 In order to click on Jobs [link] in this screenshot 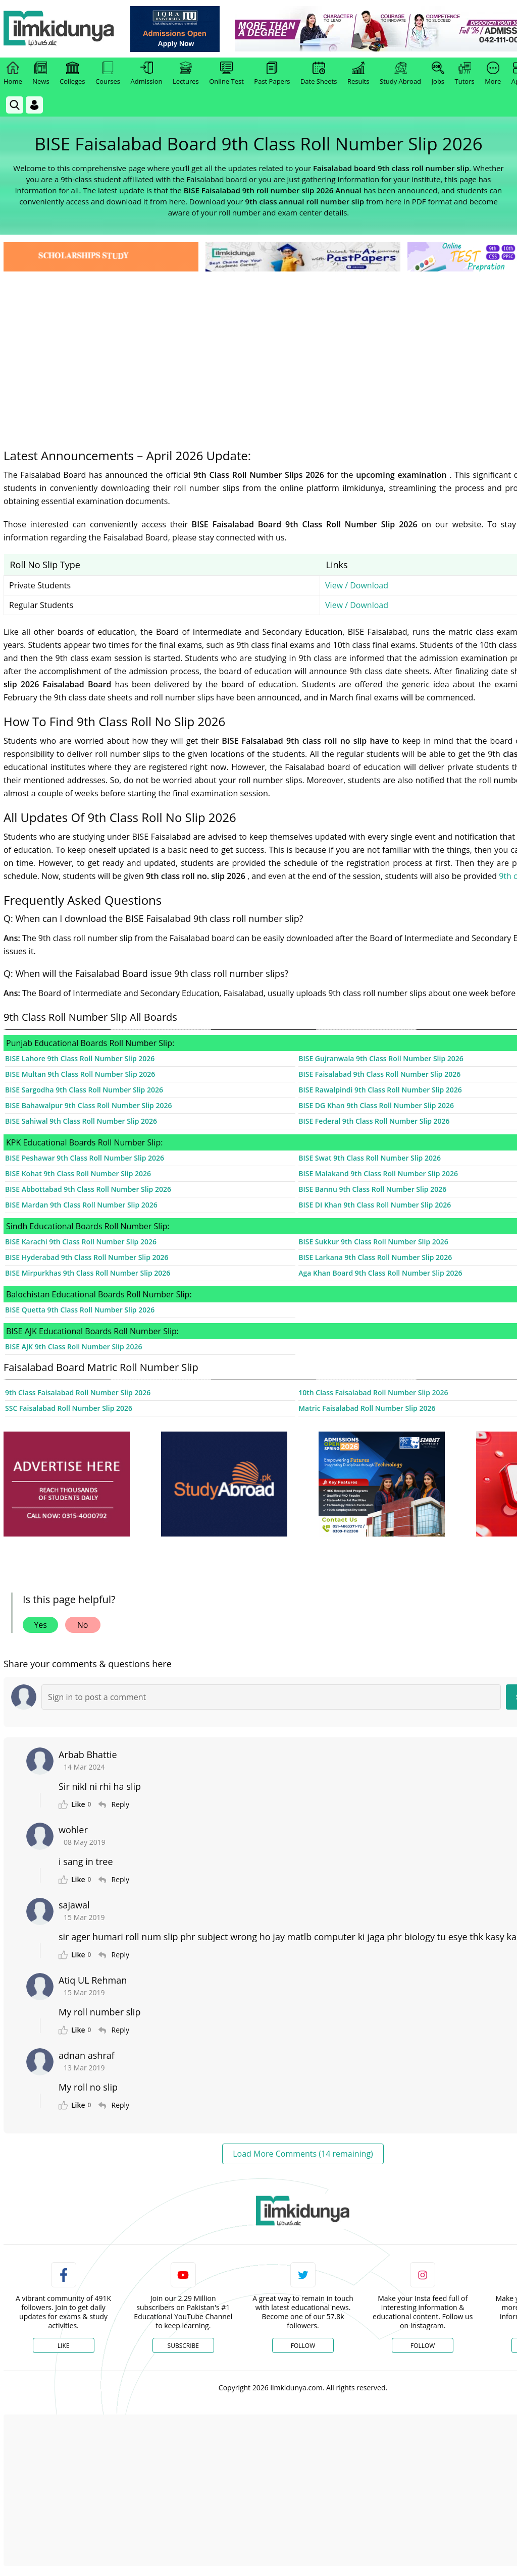, I will do `click(438, 74)`.